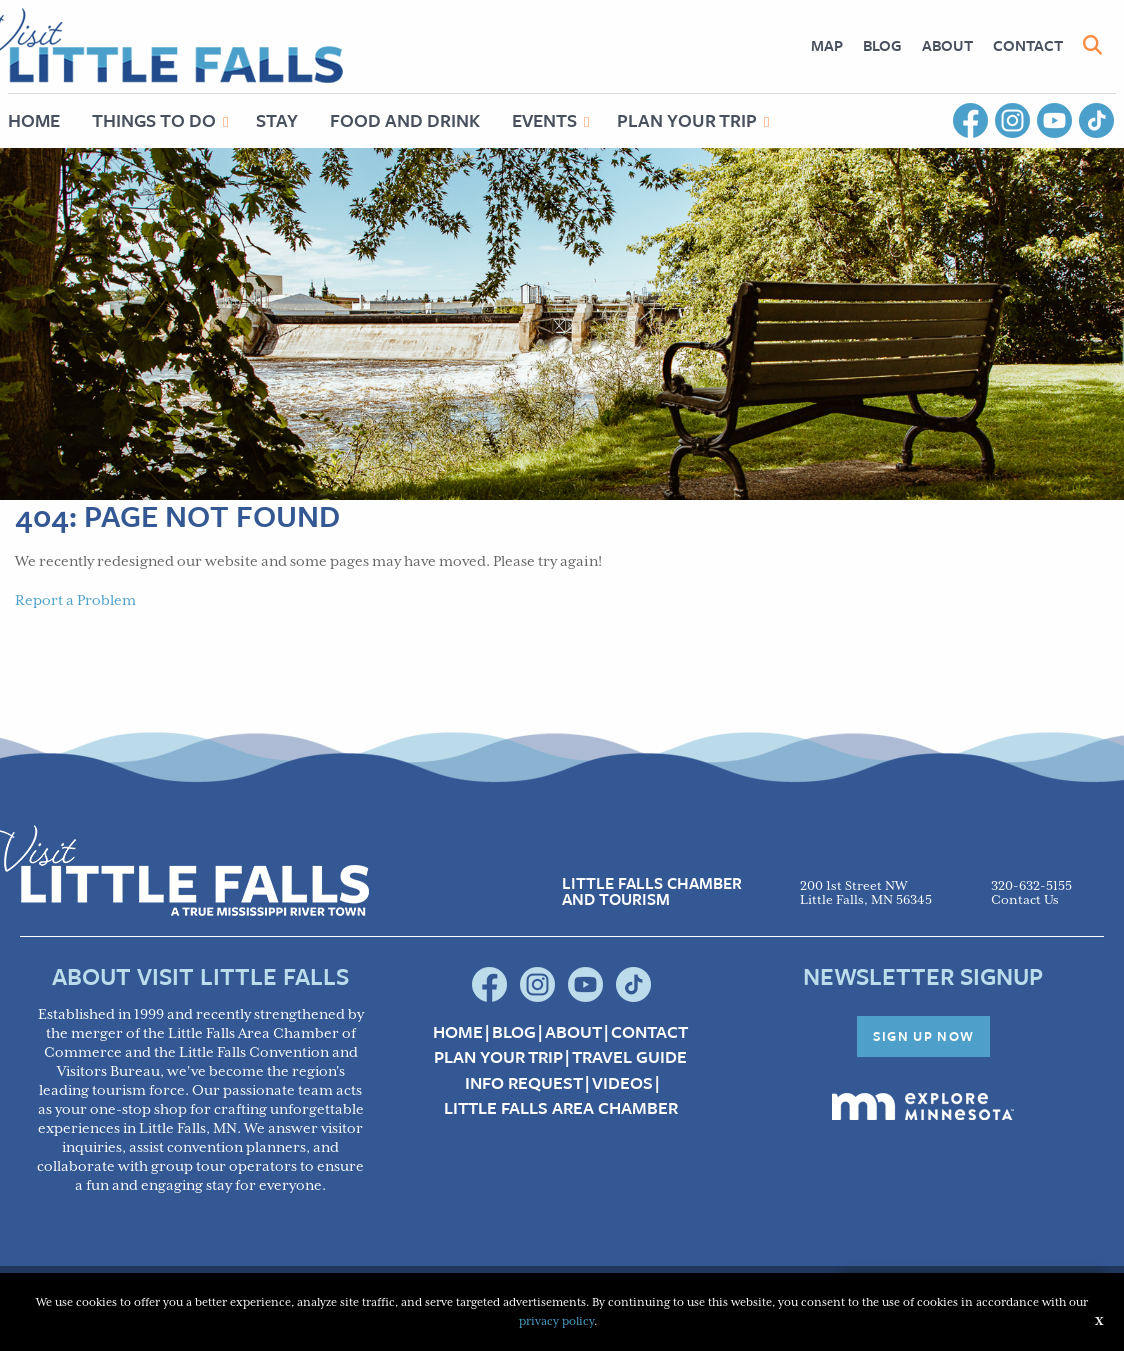 Image resolution: width=1124 pixels, height=1351 pixels. I want to click on Travel Guide, so click(629, 1057).